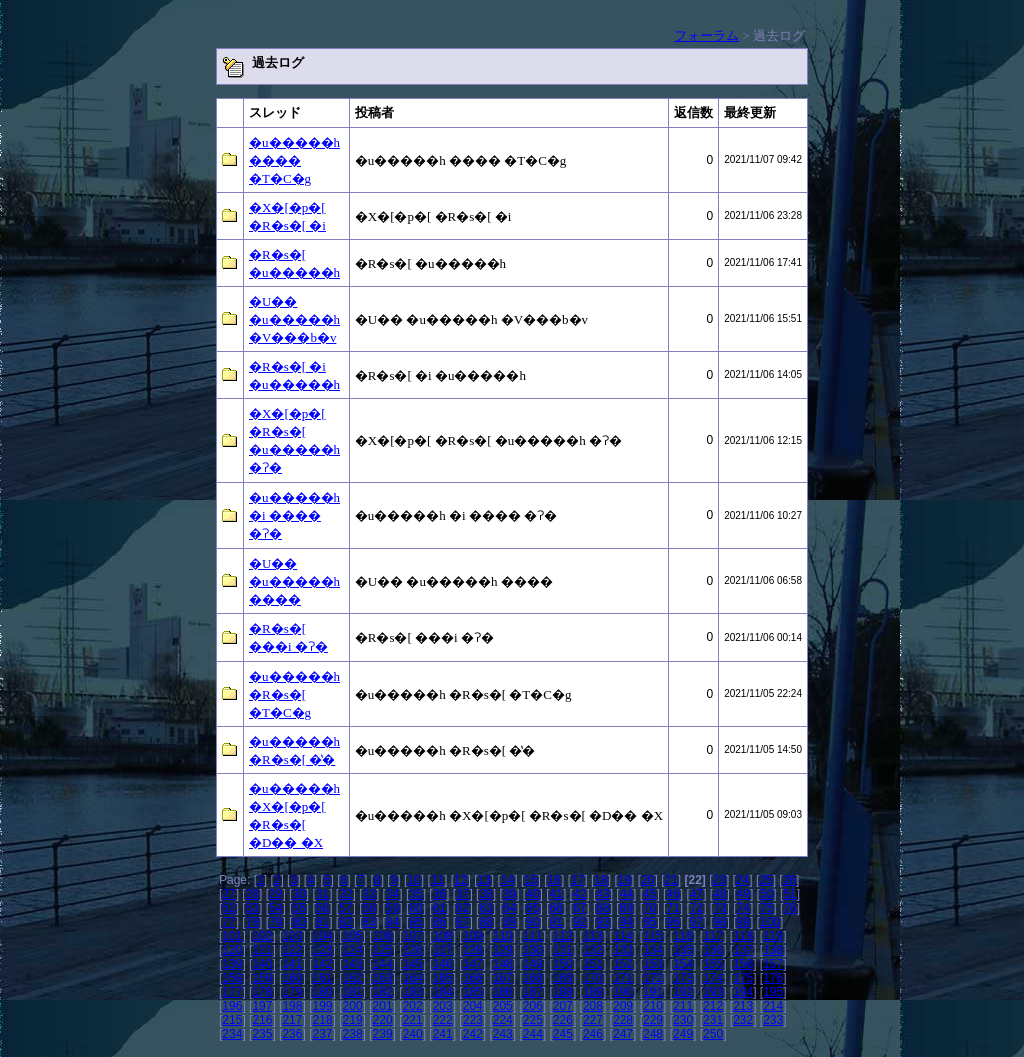  What do you see at coordinates (602, 894) in the screenshot?
I see `43` at bounding box center [602, 894].